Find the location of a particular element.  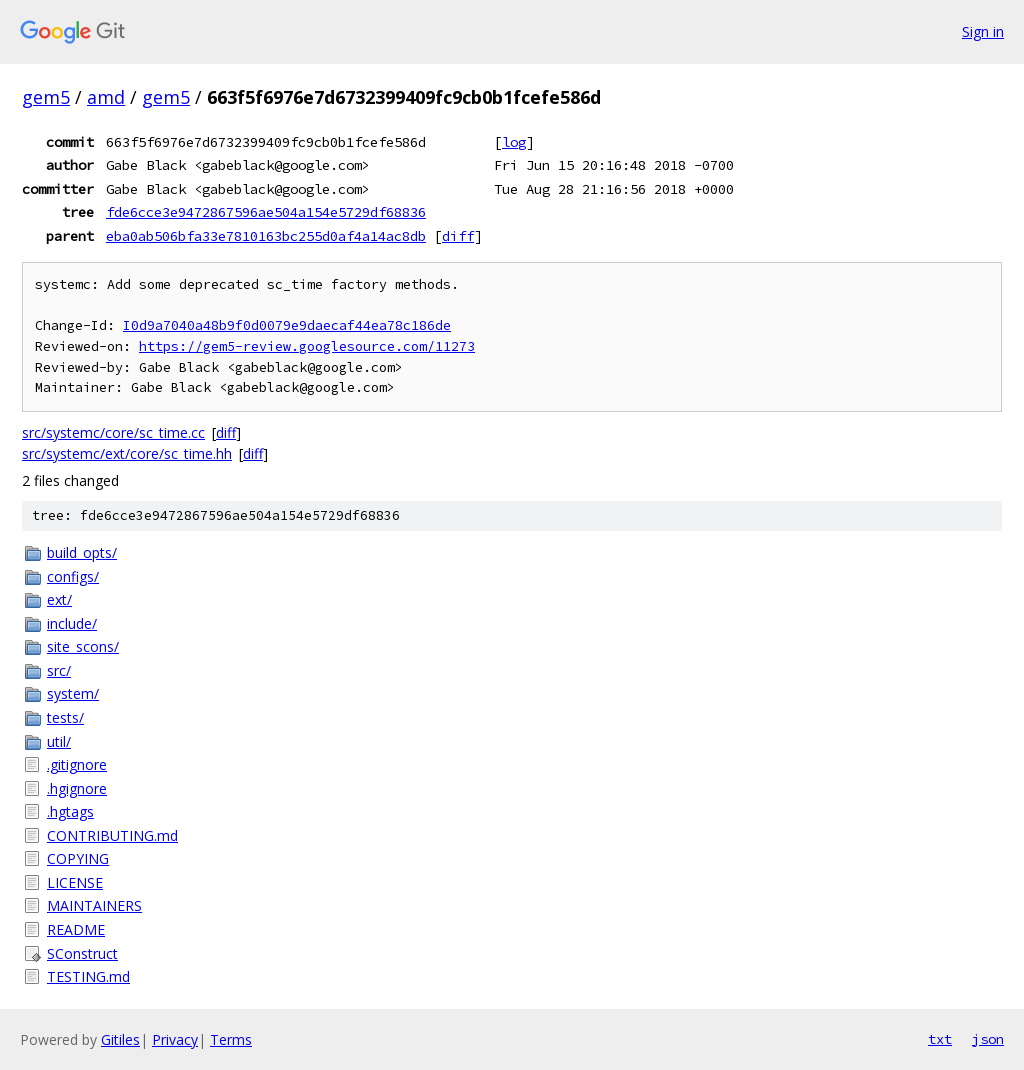

ext/ is located at coordinates (59, 599).